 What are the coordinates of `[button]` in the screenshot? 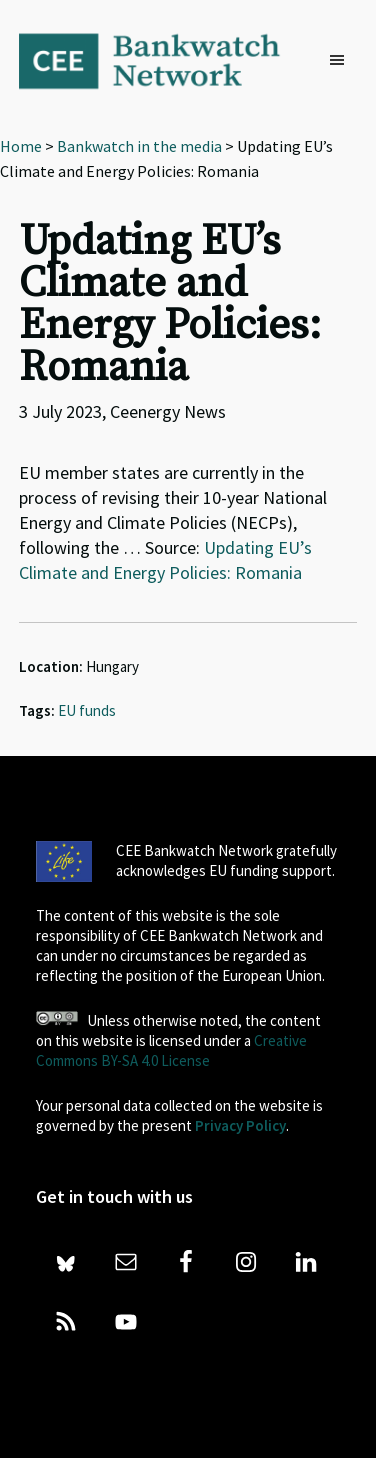 It's located at (342, 61).